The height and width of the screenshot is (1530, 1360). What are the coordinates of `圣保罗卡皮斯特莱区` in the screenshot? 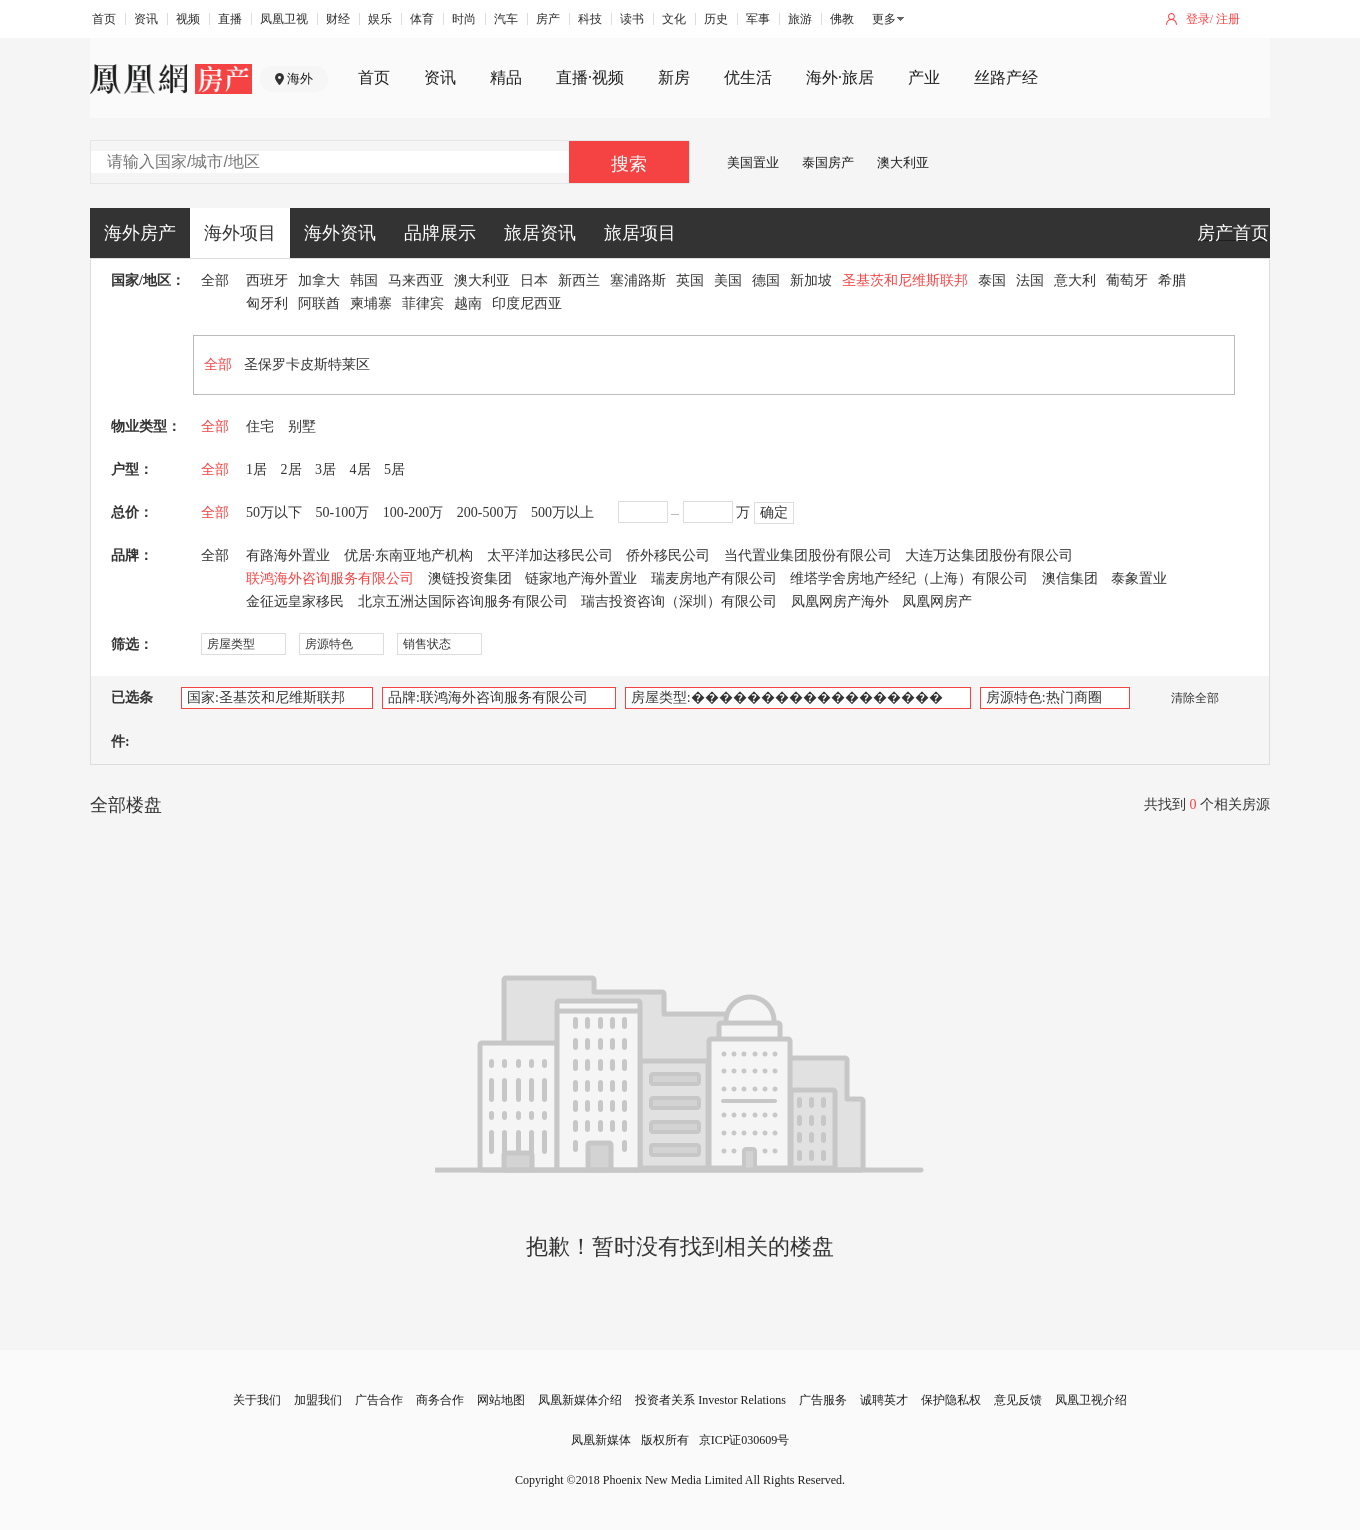 It's located at (307, 364).